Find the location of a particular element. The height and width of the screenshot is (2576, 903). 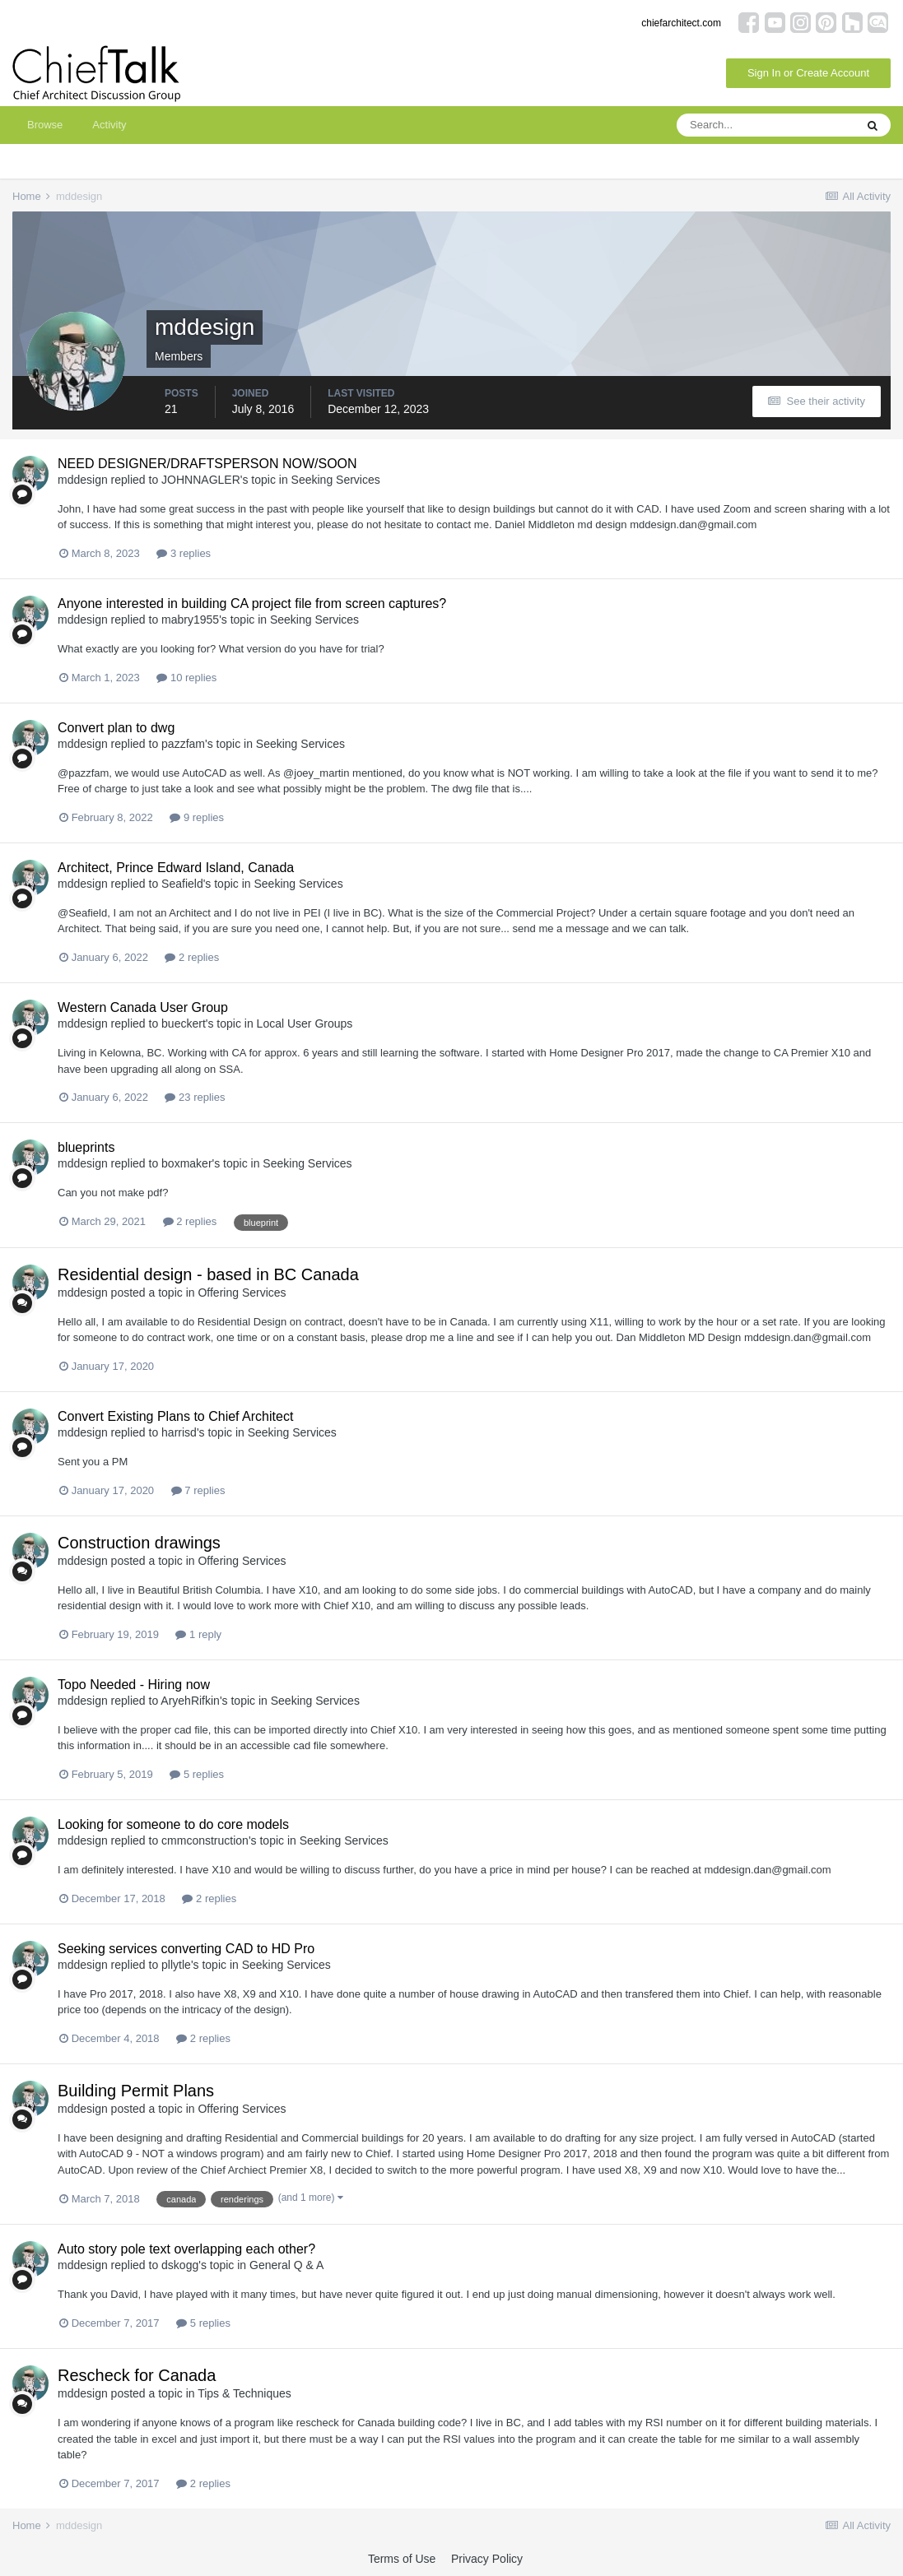

Anyone interested in building CA project file from screen captures? is located at coordinates (252, 603).